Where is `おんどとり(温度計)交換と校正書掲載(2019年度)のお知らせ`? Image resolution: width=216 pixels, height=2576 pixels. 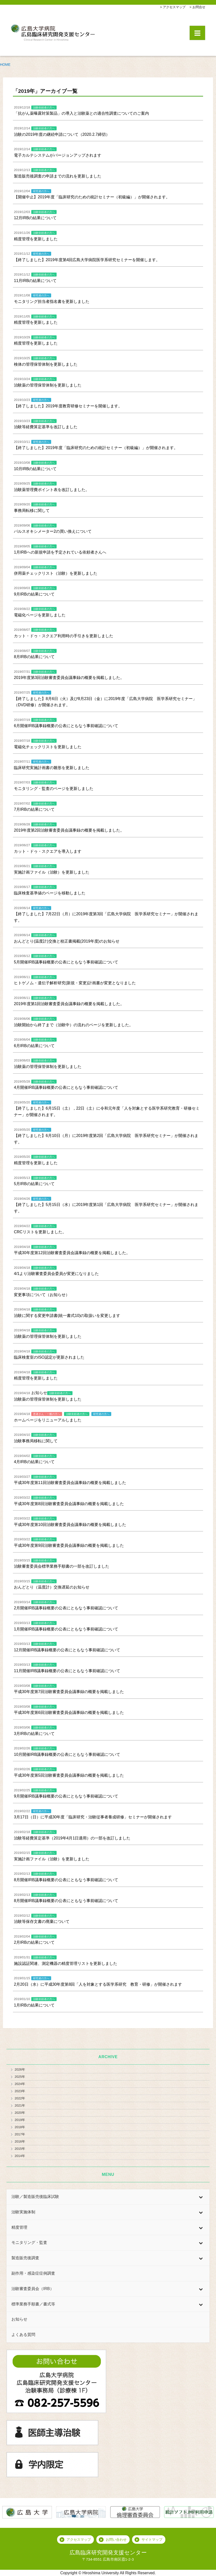
おんどとり(温度計)交換と校正書掲載(2019年度)のお知らせ is located at coordinates (66, 941).